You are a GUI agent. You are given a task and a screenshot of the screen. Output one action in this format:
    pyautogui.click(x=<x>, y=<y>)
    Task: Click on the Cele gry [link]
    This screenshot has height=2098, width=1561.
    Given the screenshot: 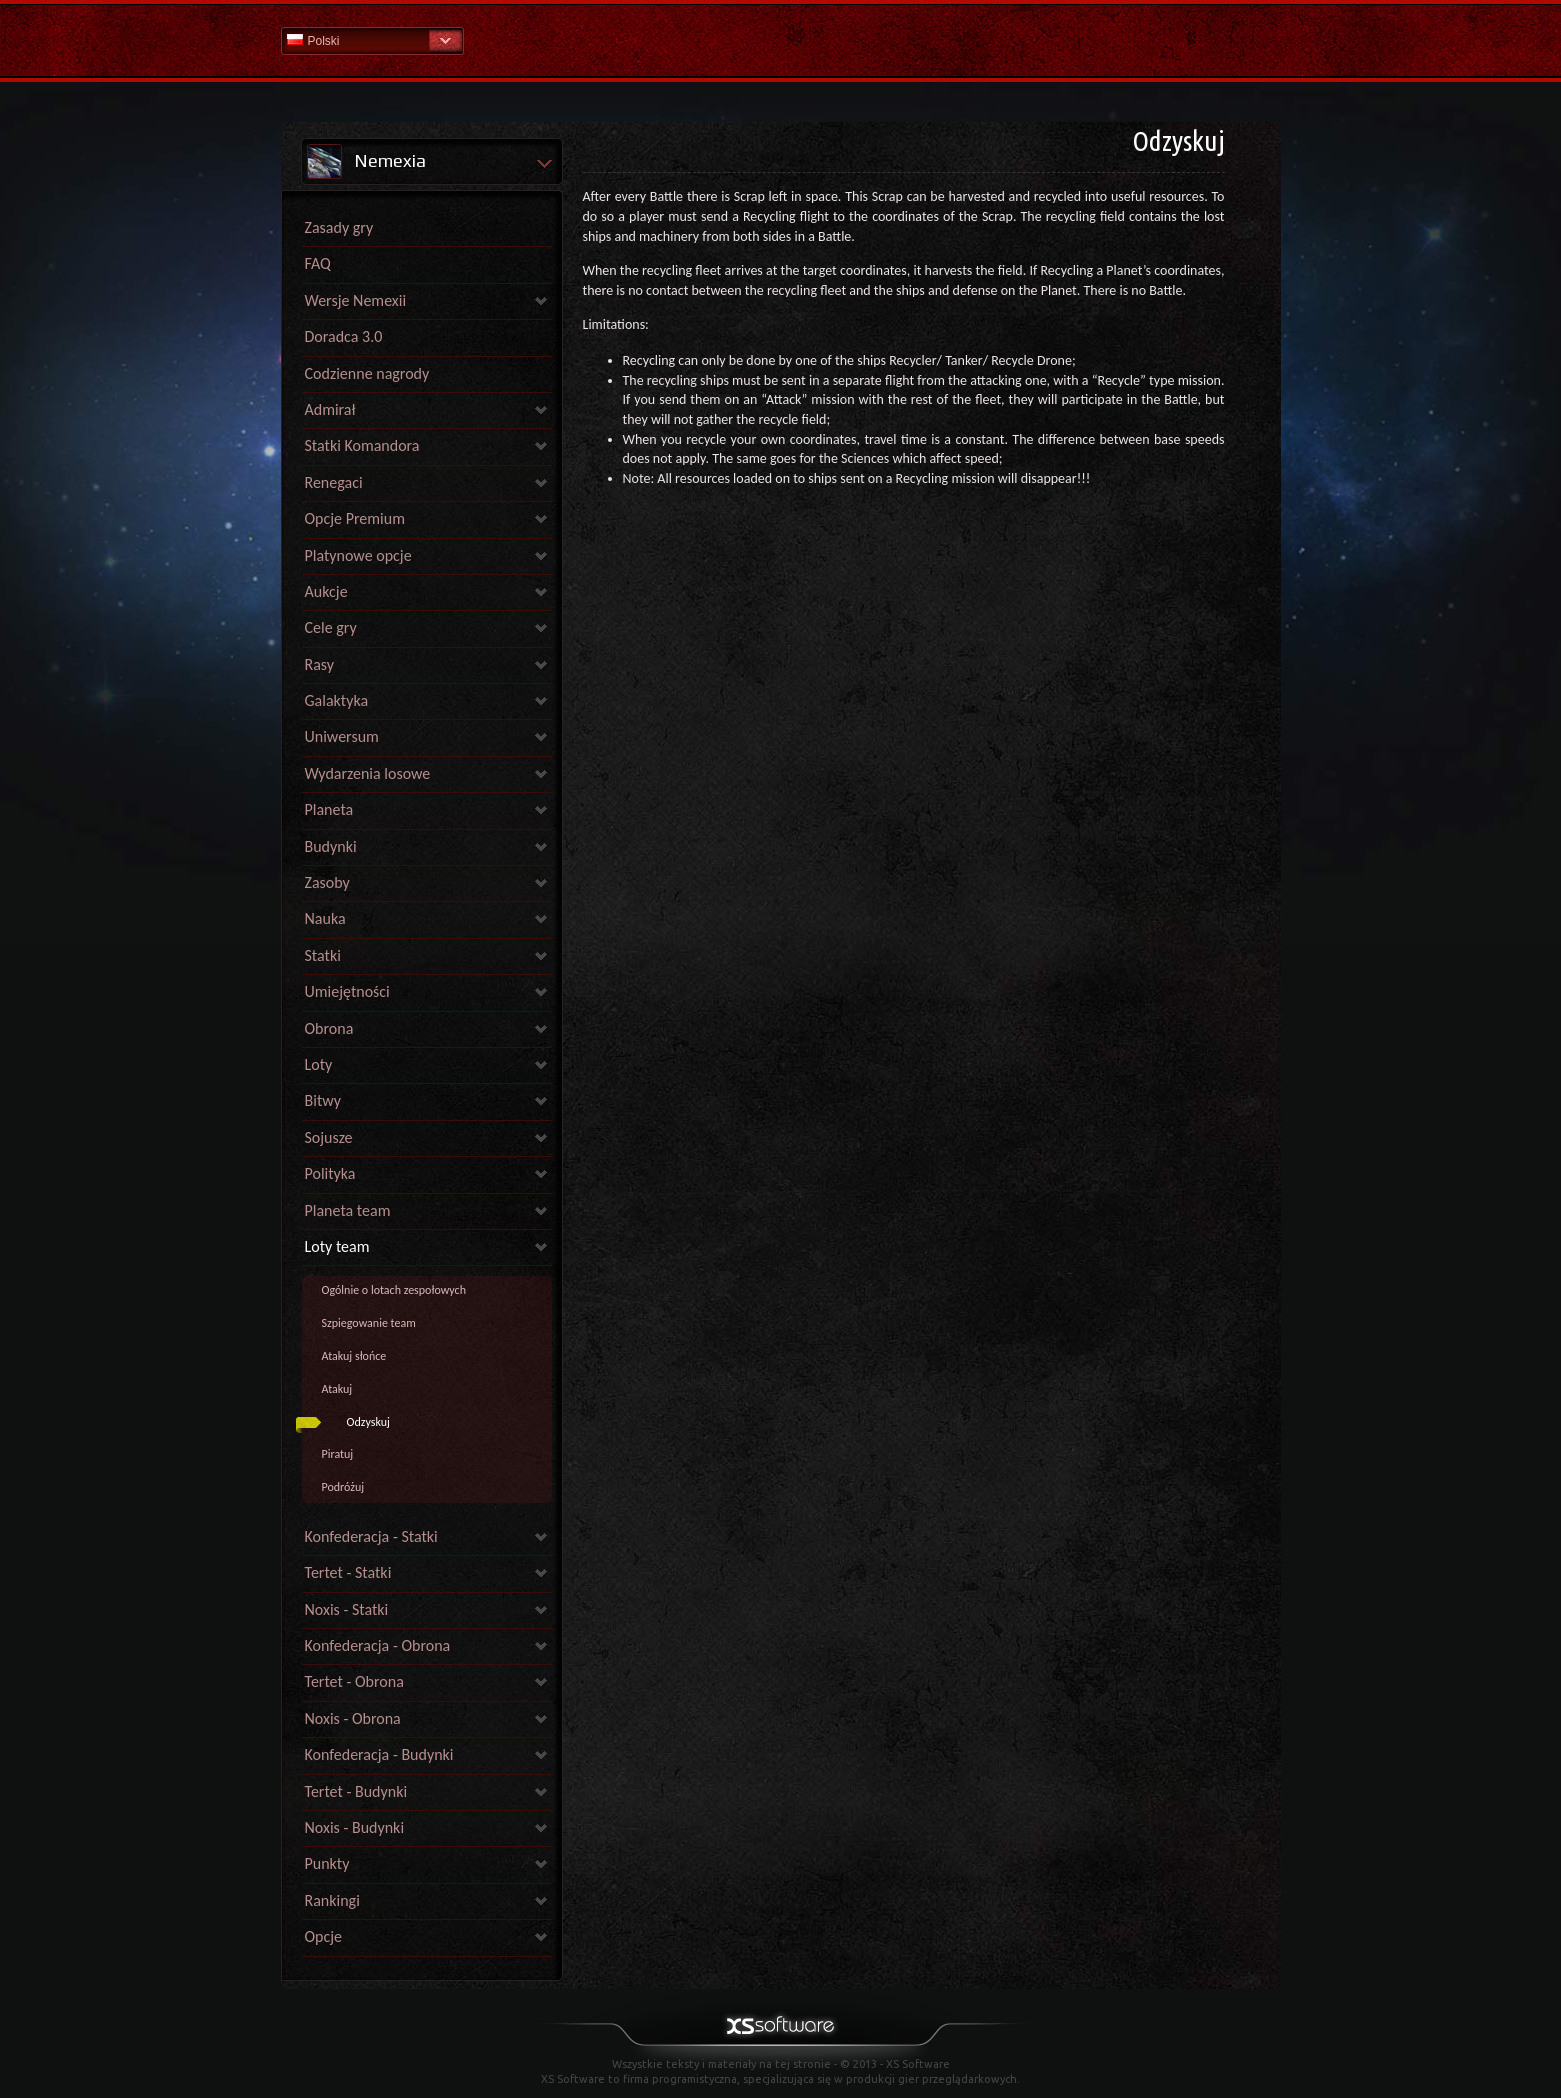 What is the action you would take?
    pyautogui.click(x=331, y=627)
    